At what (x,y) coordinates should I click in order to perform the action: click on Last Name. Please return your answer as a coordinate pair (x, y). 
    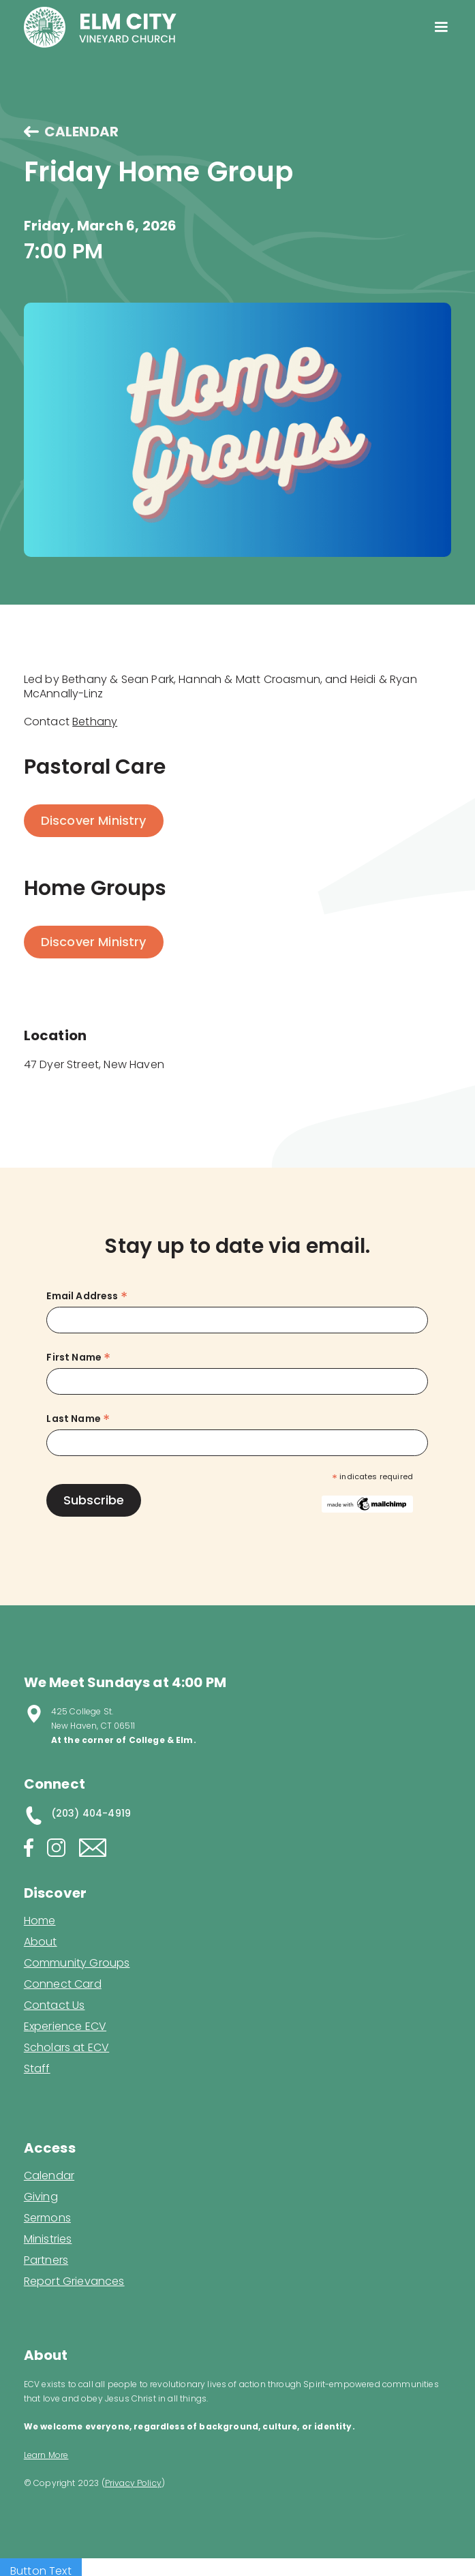
    Looking at the image, I should click on (78, 1418).